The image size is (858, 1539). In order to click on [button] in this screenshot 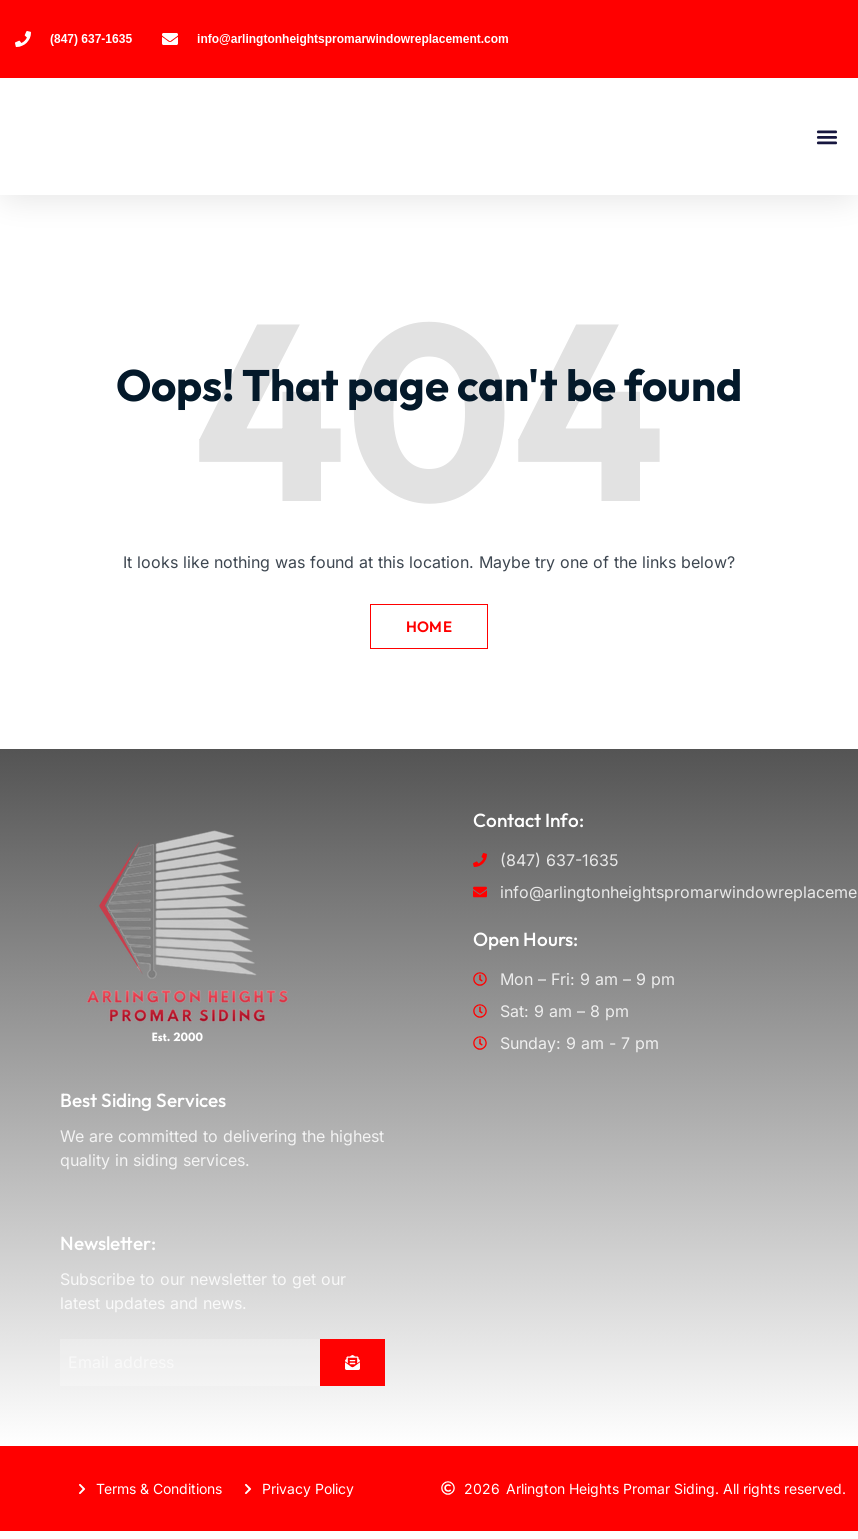, I will do `click(826, 136)`.